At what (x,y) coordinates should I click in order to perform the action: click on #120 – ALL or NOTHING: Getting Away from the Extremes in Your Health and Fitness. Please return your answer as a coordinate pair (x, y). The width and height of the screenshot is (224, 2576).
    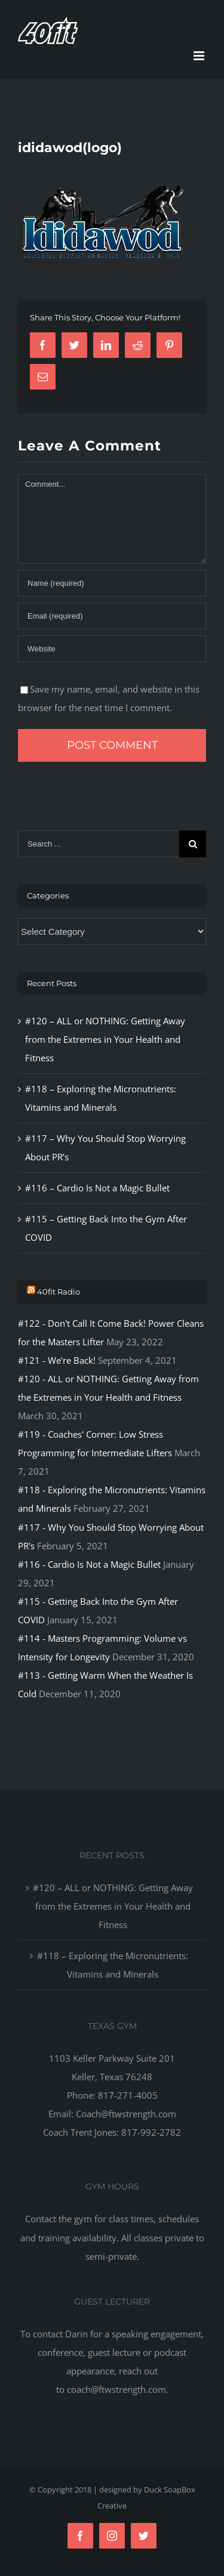
    Looking at the image, I should click on (105, 1039).